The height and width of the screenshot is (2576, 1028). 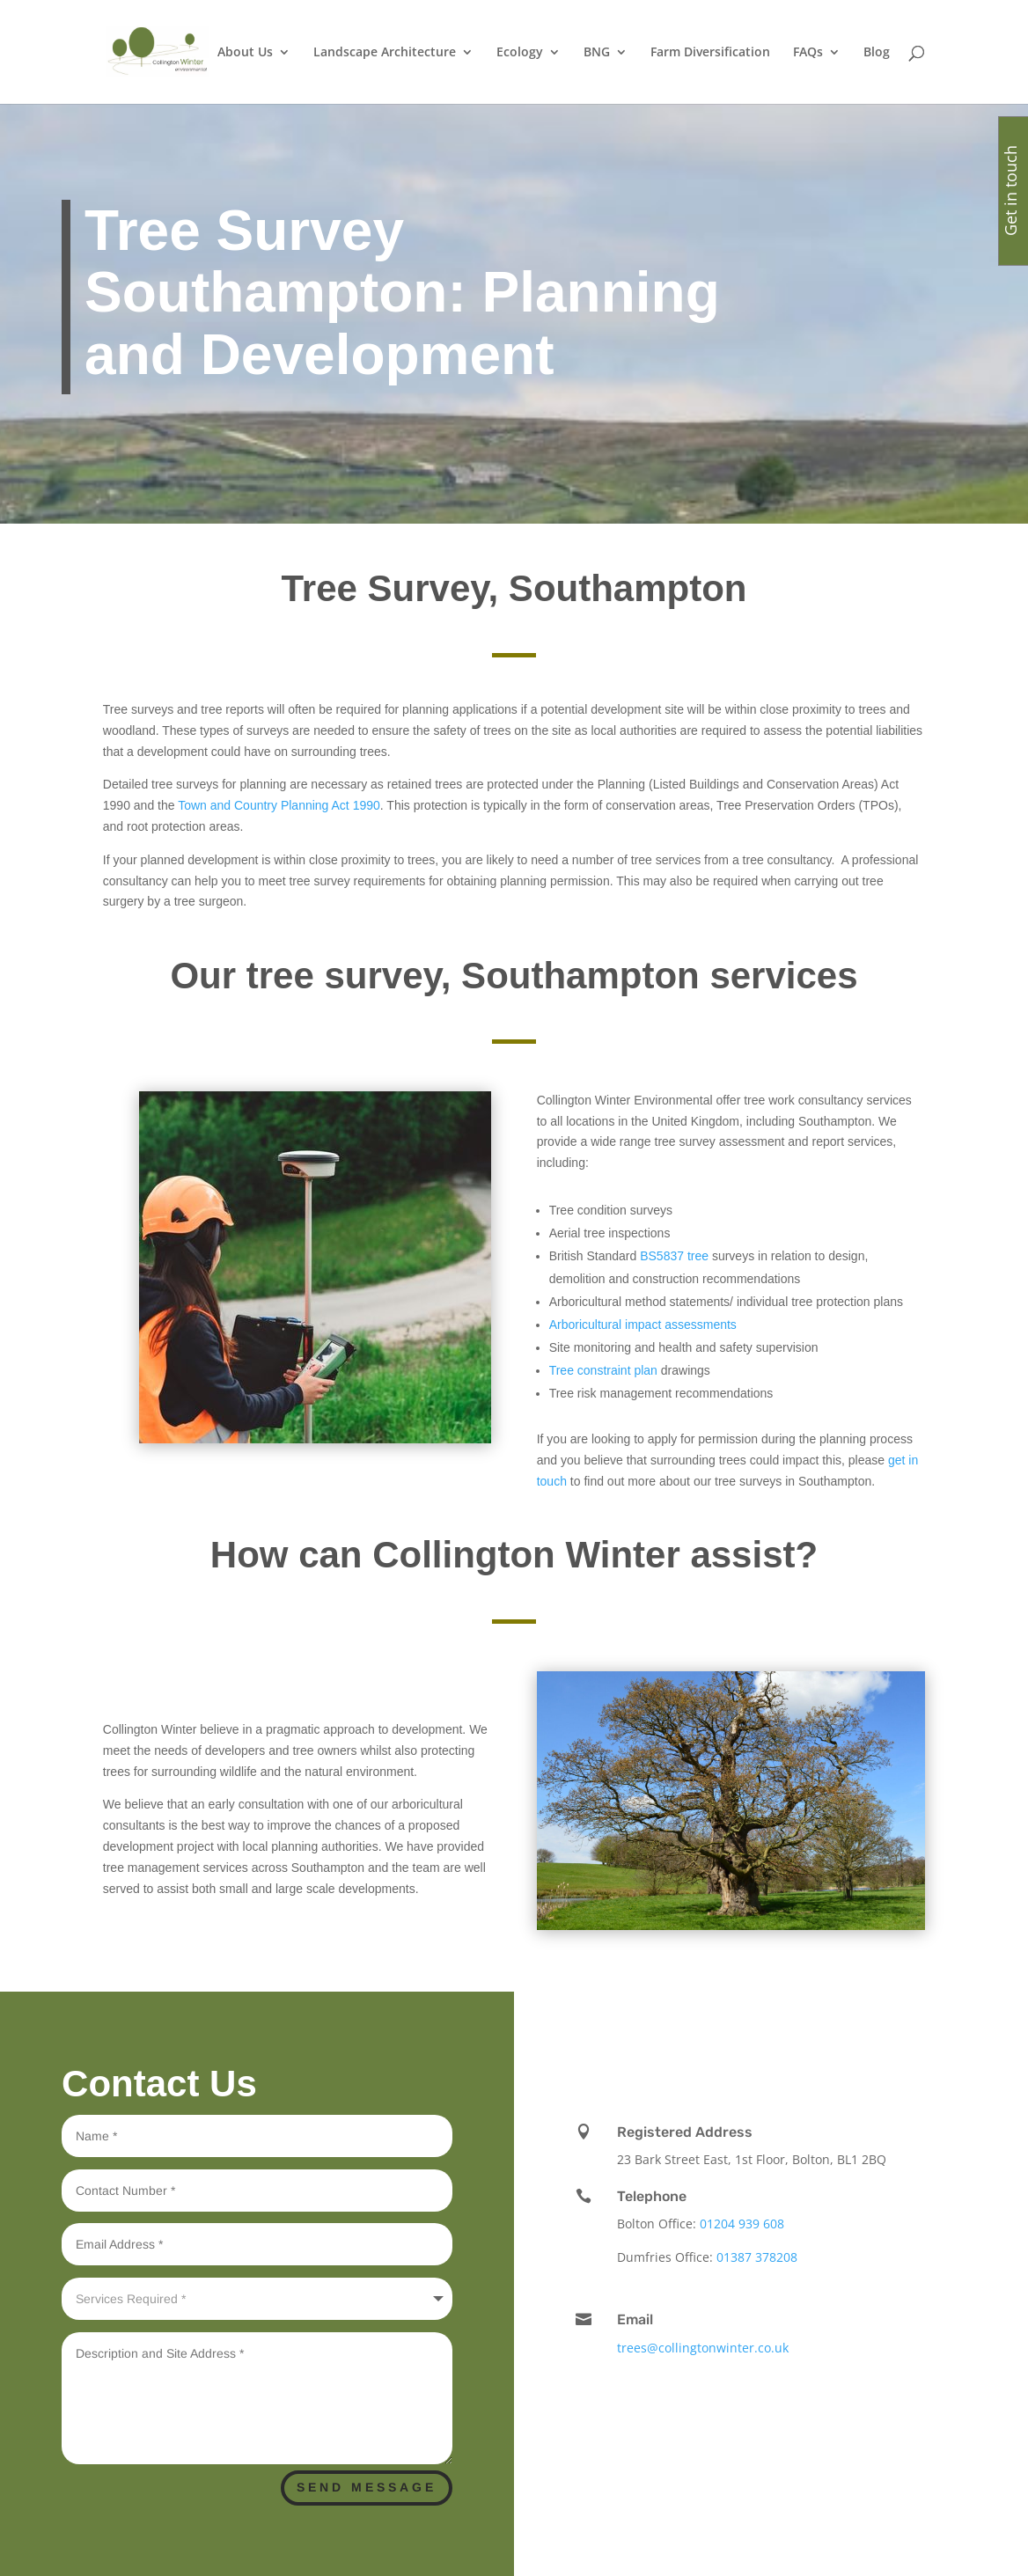 I want to click on 01204 939 608, so click(x=742, y=2223).